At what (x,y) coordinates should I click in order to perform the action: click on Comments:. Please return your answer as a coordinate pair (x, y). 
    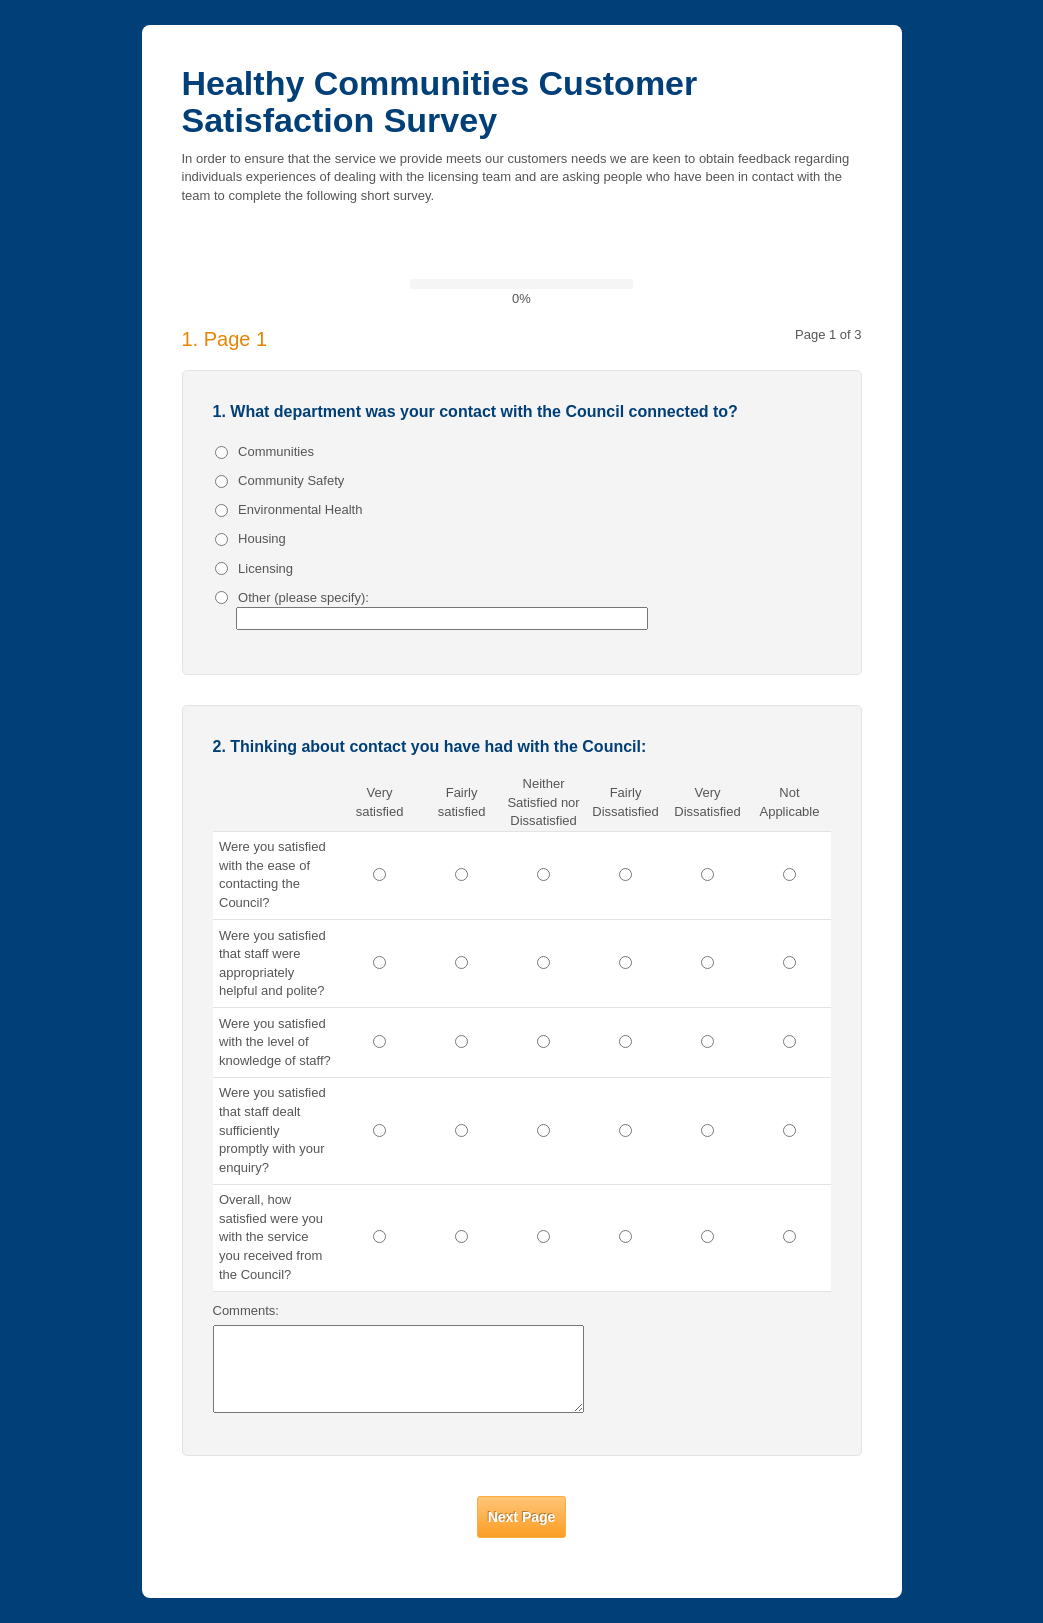
    Looking at the image, I should click on (246, 1310).